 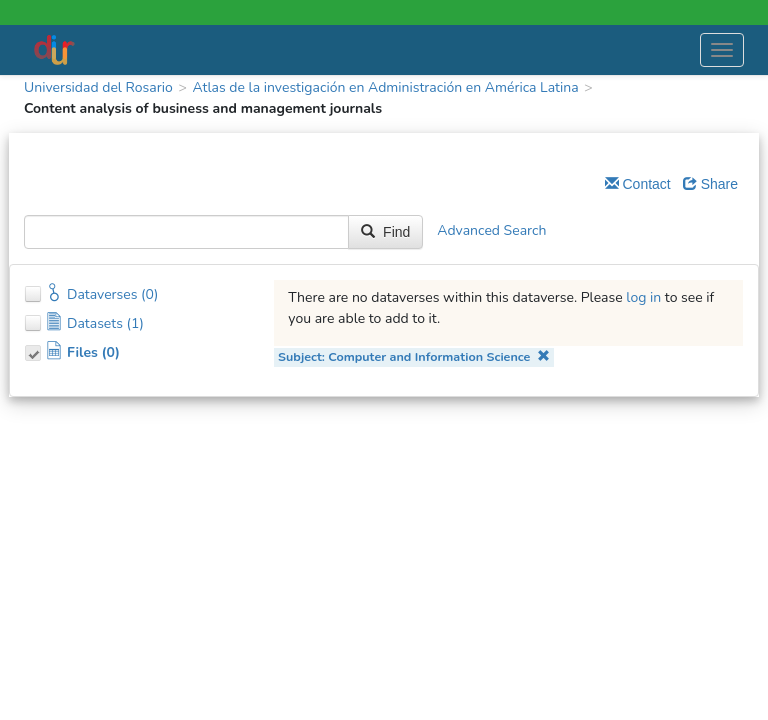 What do you see at coordinates (98, 87) in the screenshot?
I see `Universidad del Rosario` at bounding box center [98, 87].